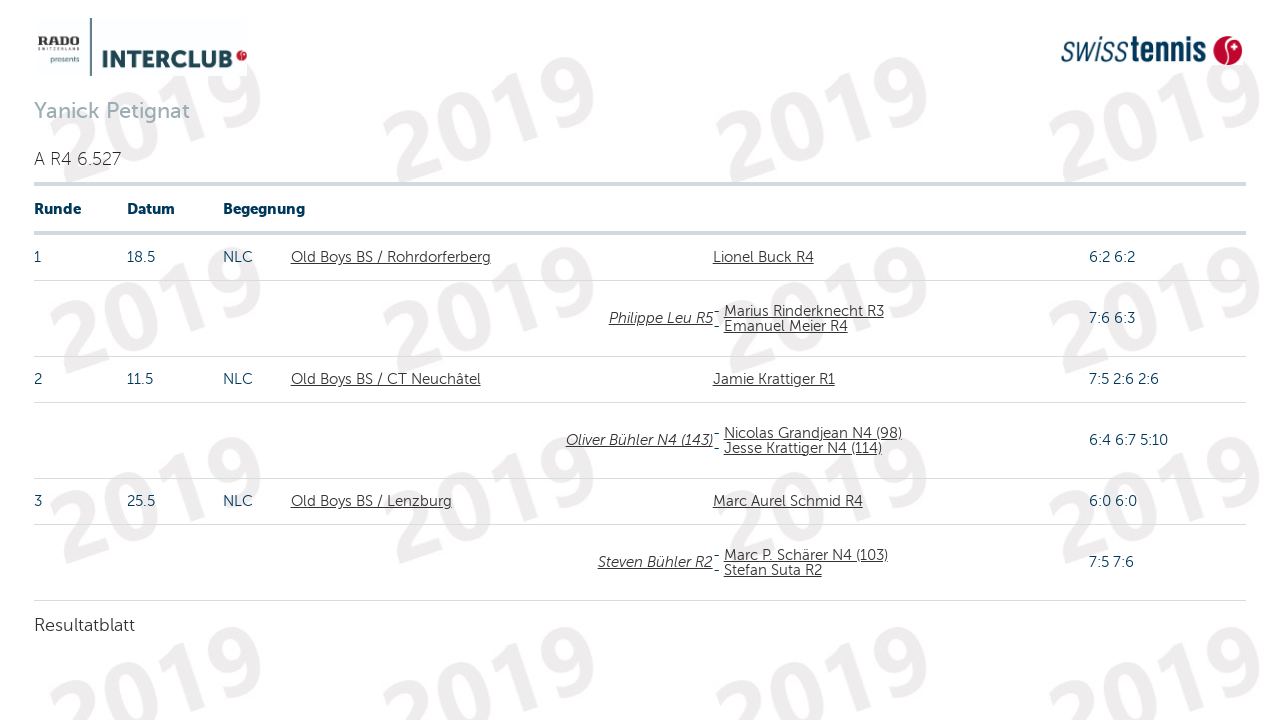 The width and height of the screenshot is (1280, 720). I want to click on Stefan Suta R2, so click(773, 570).